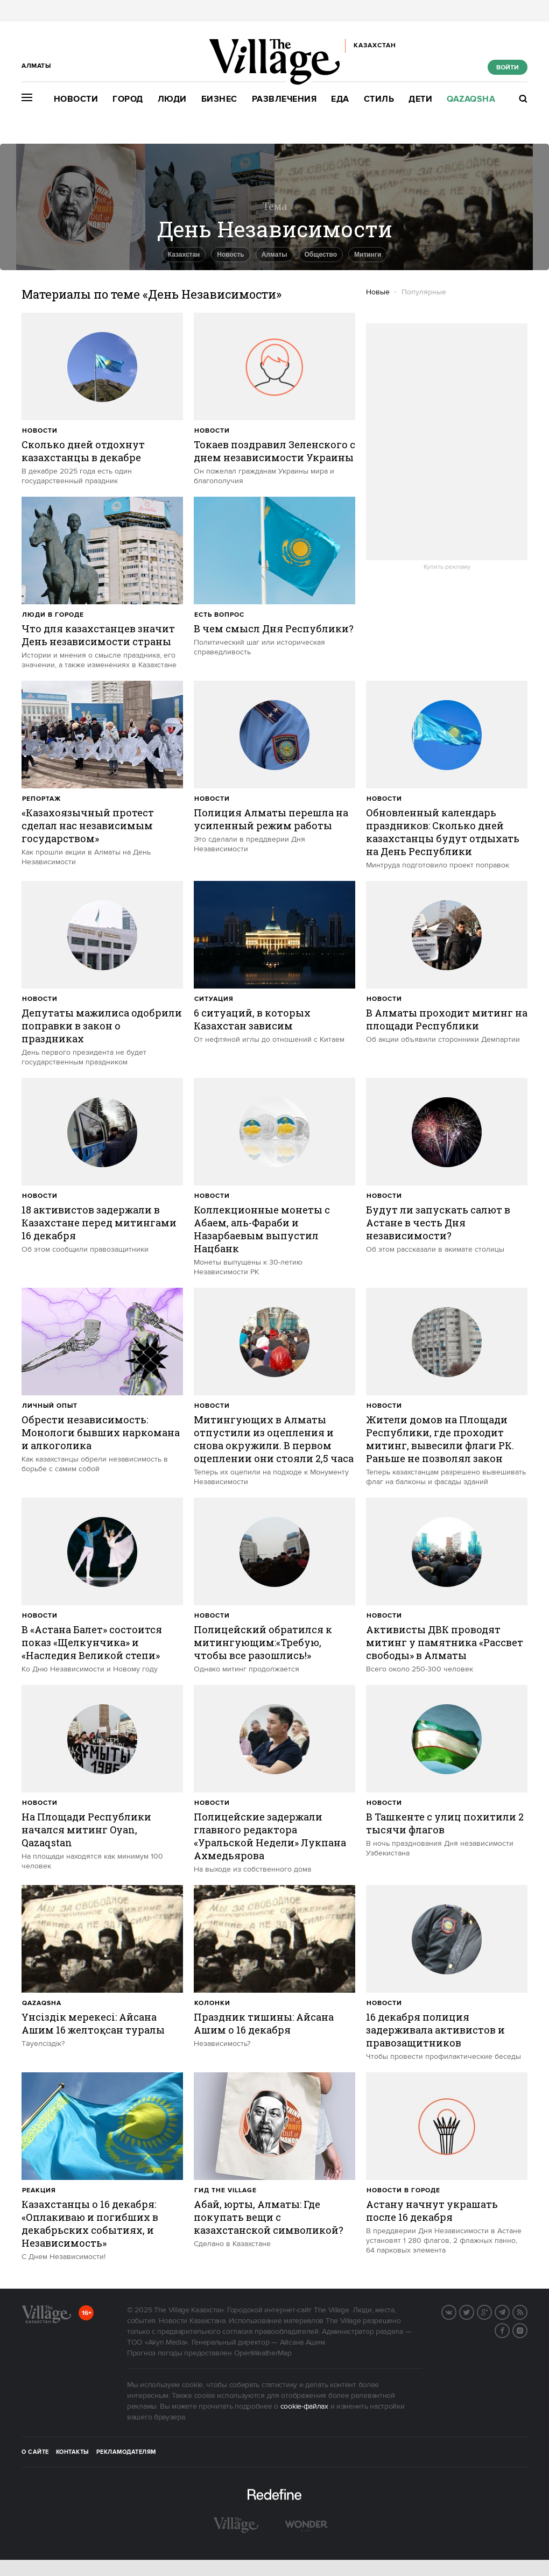 The height and width of the screenshot is (2576, 549). I want to click on Личный опыт, so click(50, 1406).